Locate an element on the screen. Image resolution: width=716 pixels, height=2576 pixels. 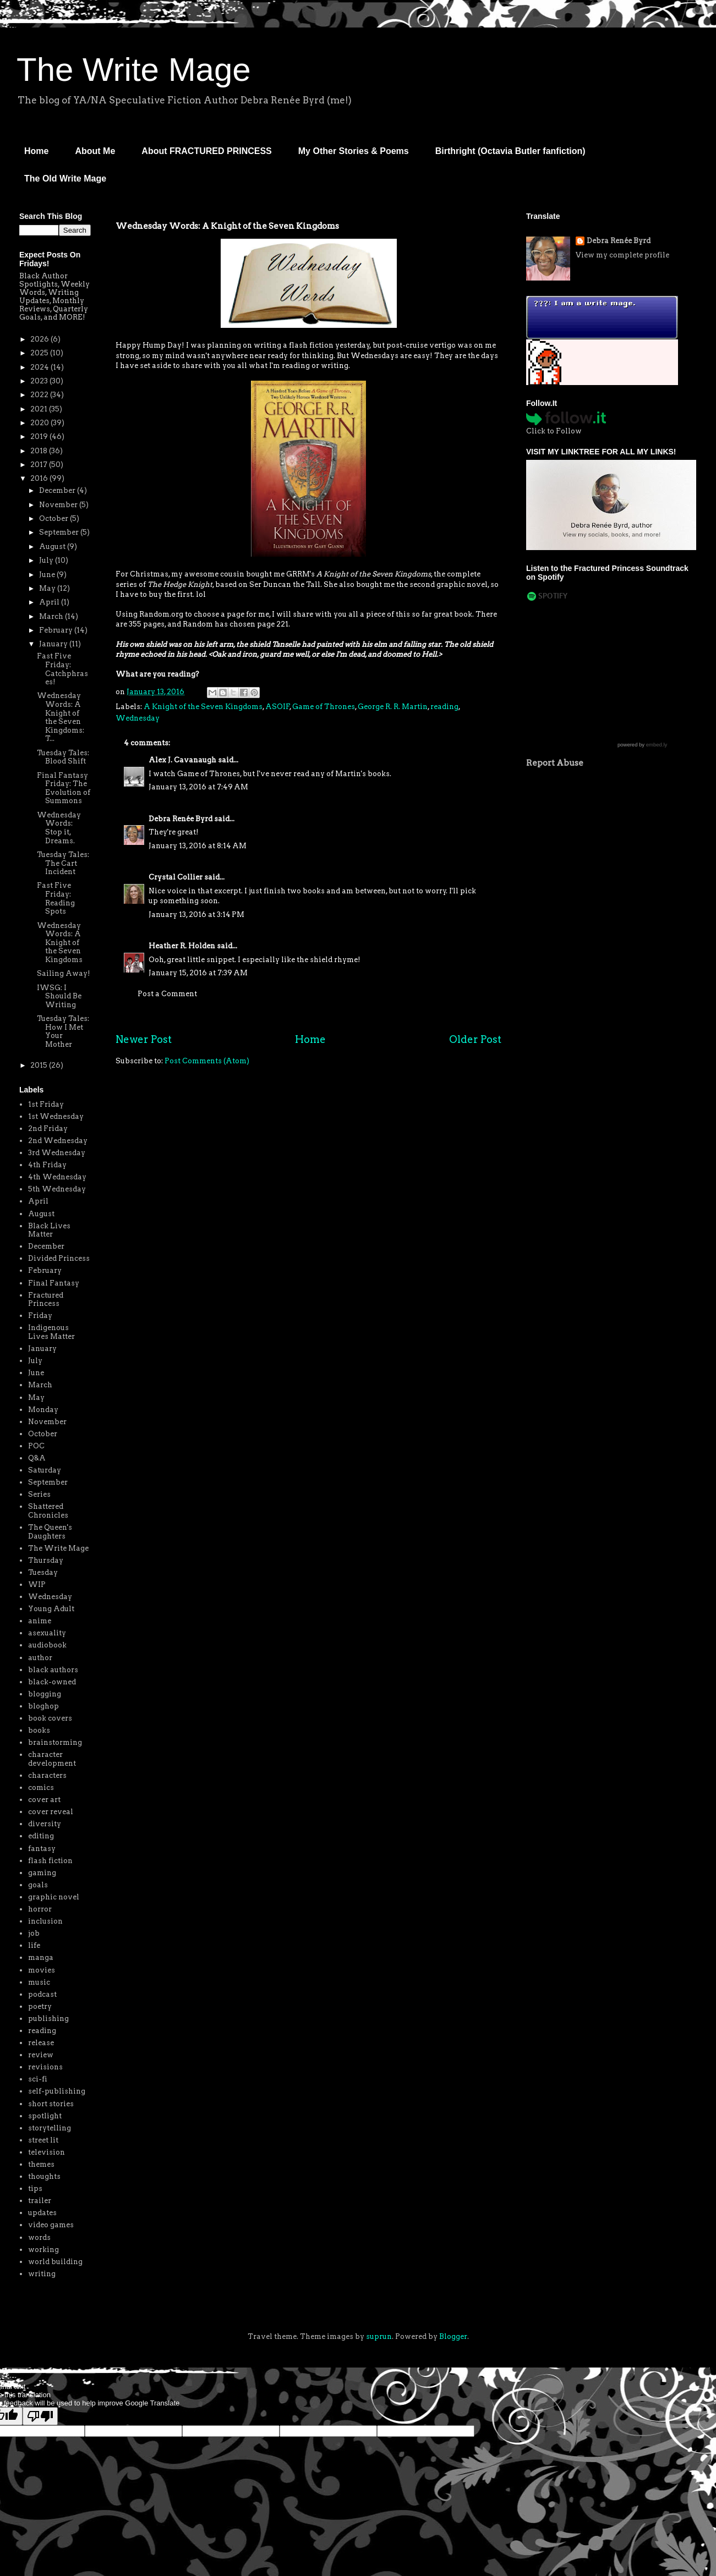
tips is located at coordinates (35, 2188).